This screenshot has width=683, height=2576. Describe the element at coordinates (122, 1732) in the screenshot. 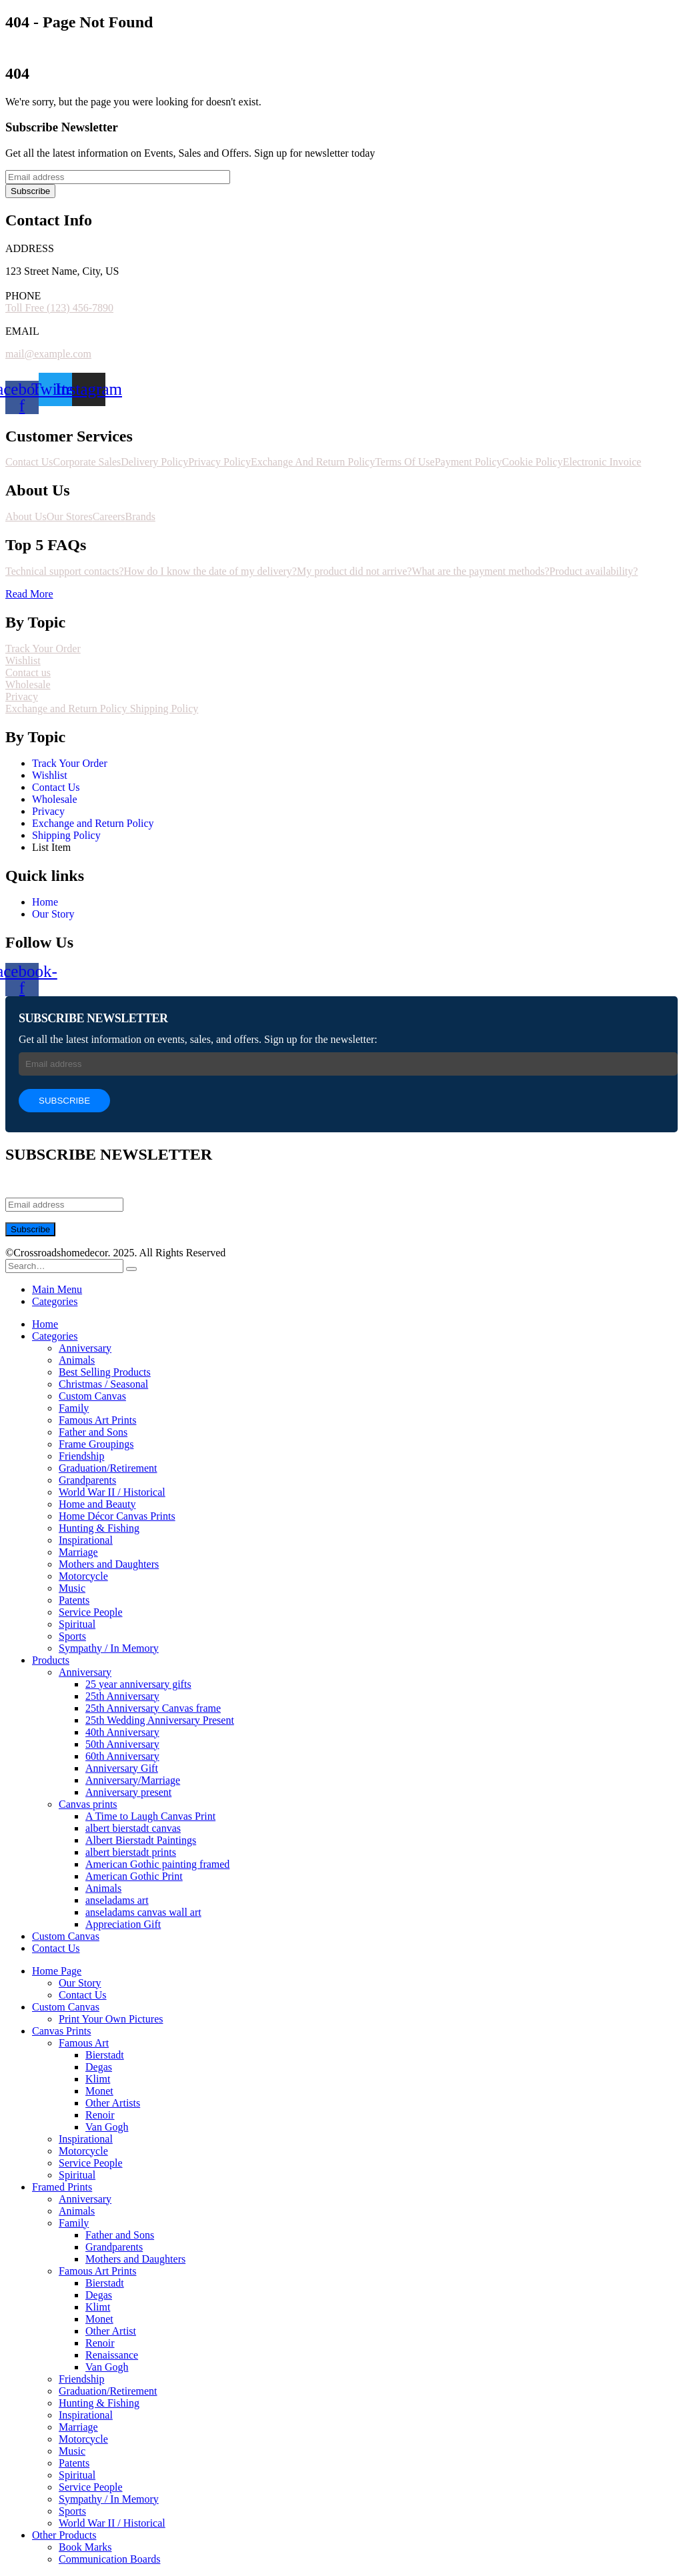

I see `40th Anniversary` at that location.